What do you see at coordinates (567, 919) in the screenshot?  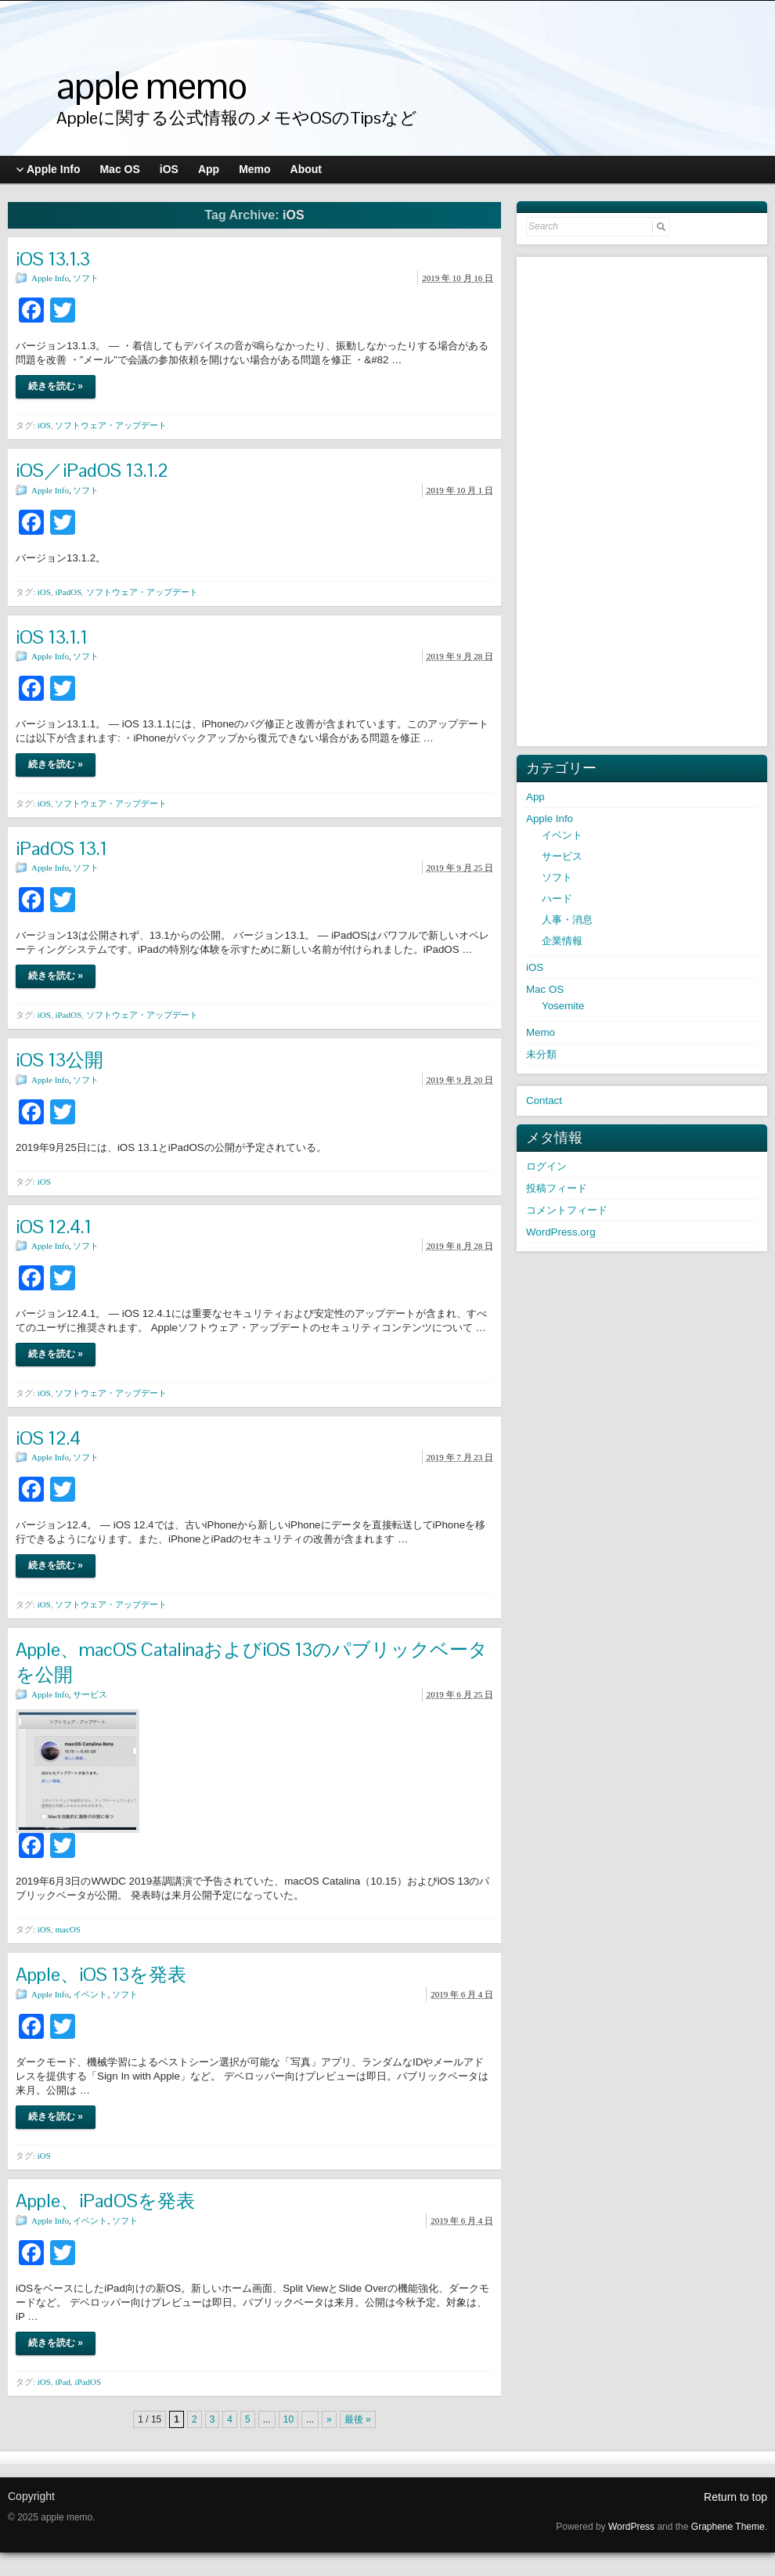 I see `人事・消息` at bounding box center [567, 919].